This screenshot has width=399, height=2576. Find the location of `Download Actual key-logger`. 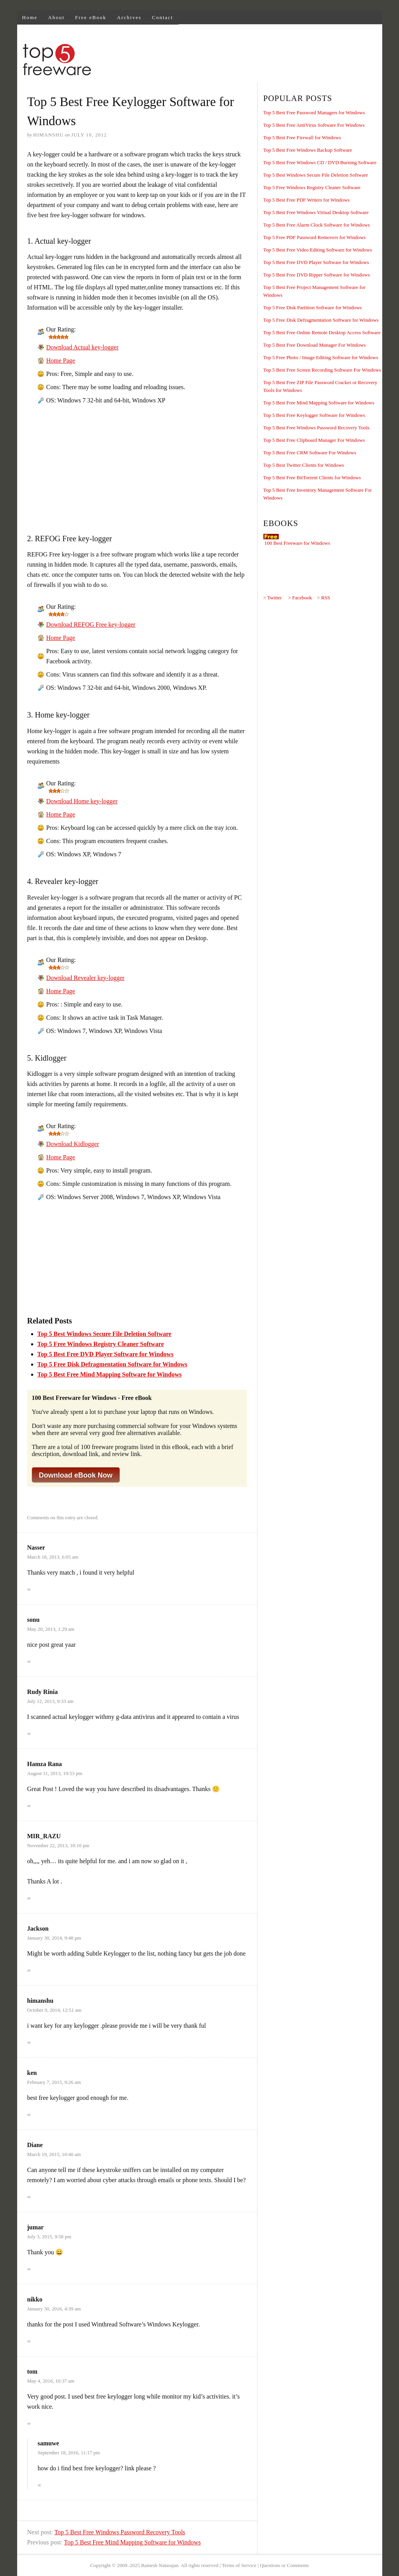

Download Actual key-logger is located at coordinates (82, 347).